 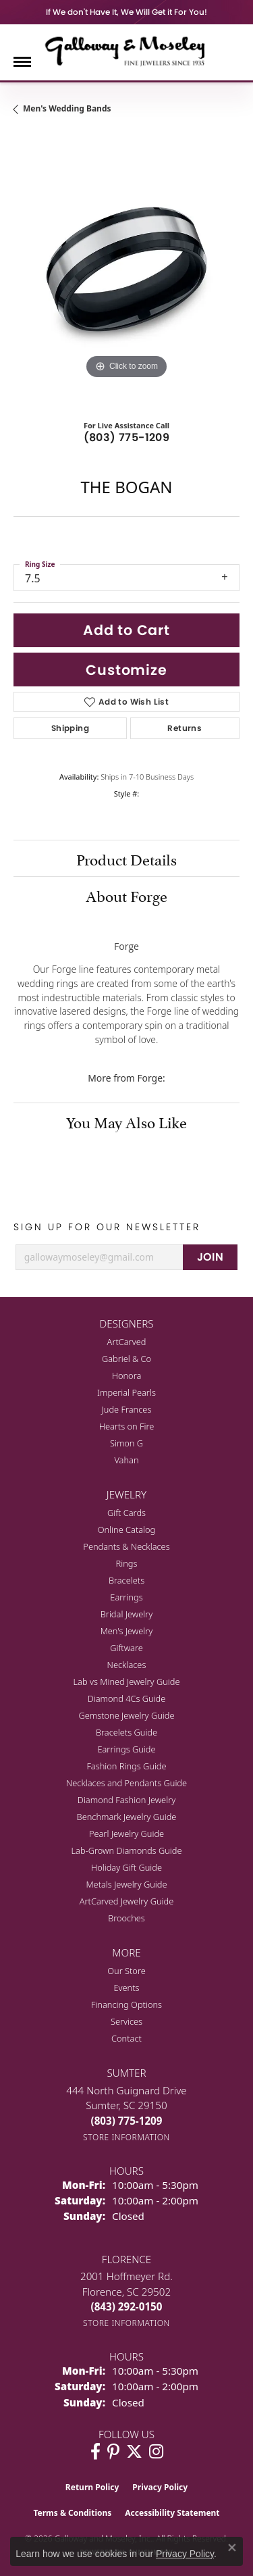 I want to click on [Galloway and Moseley, Inc. logo - Go to homepage], so click(x=127, y=50).